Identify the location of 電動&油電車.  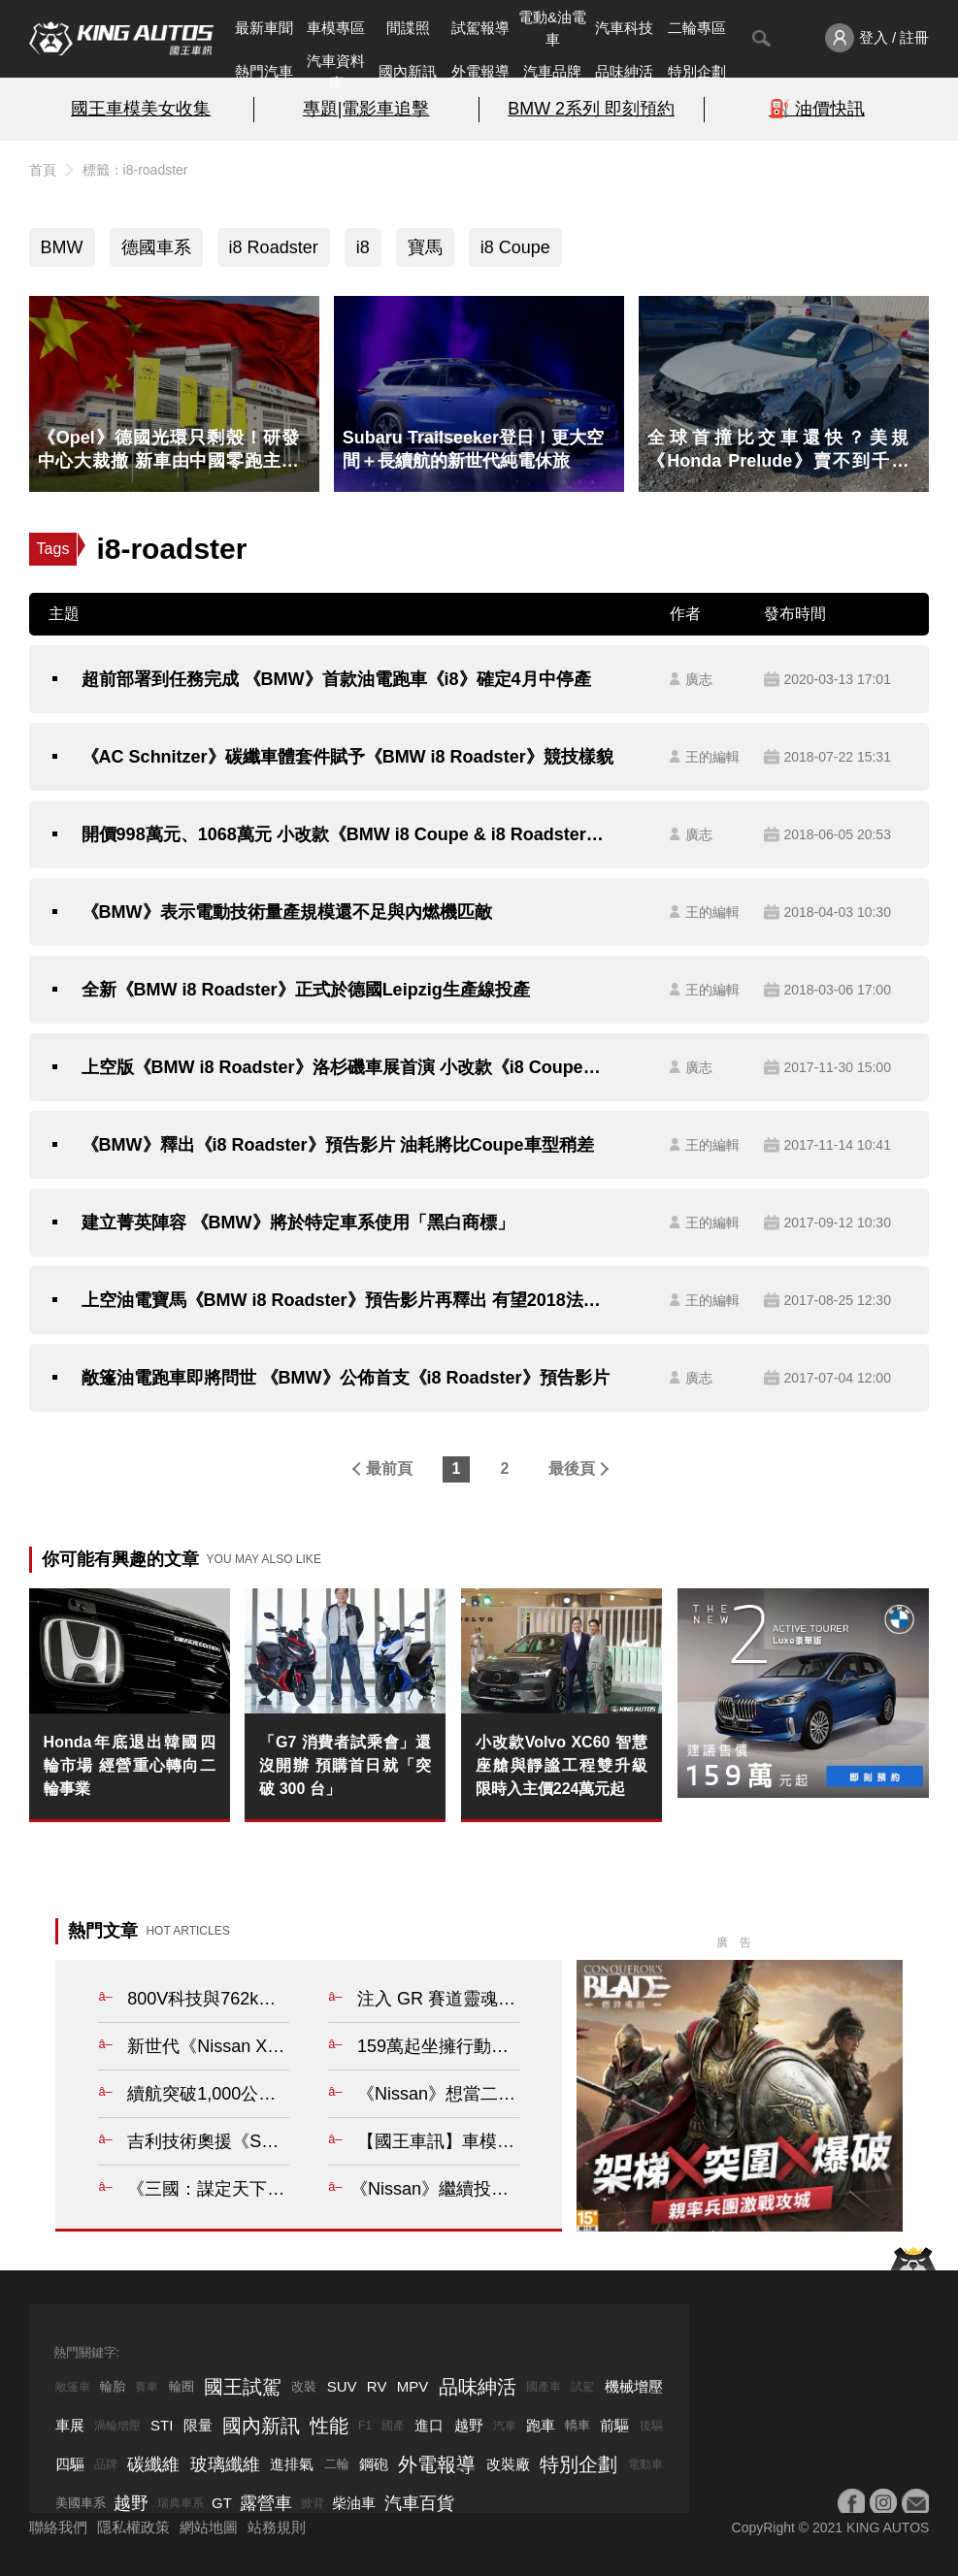
(552, 28).